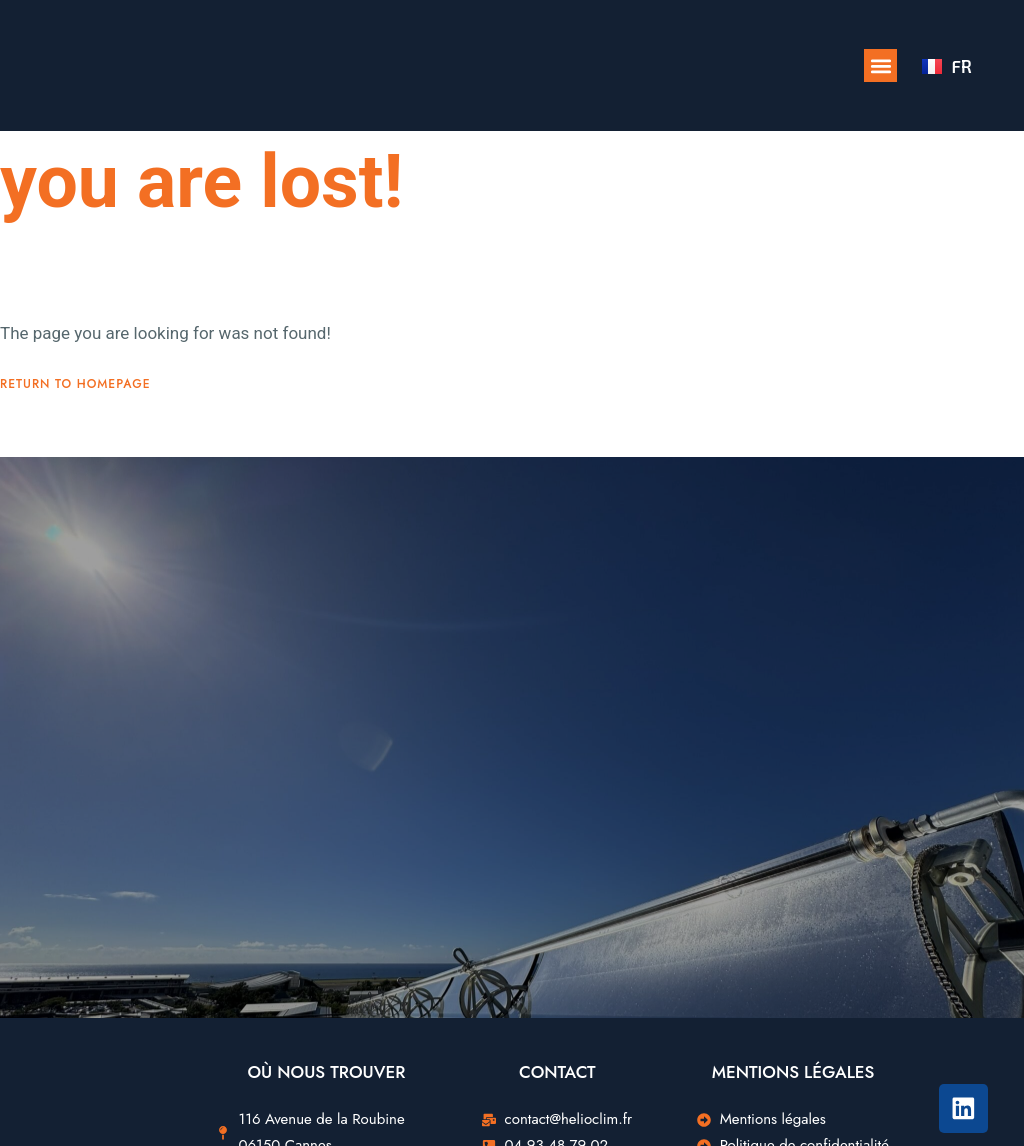 This screenshot has height=1146, width=1024. I want to click on [button], so click(880, 65).